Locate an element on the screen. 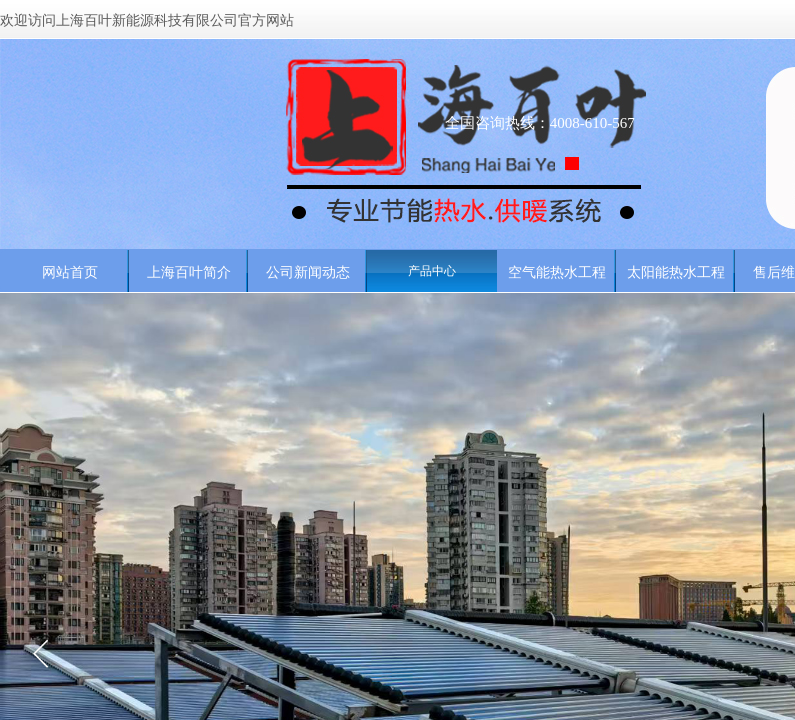  产品中心 is located at coordinates (432, 271).